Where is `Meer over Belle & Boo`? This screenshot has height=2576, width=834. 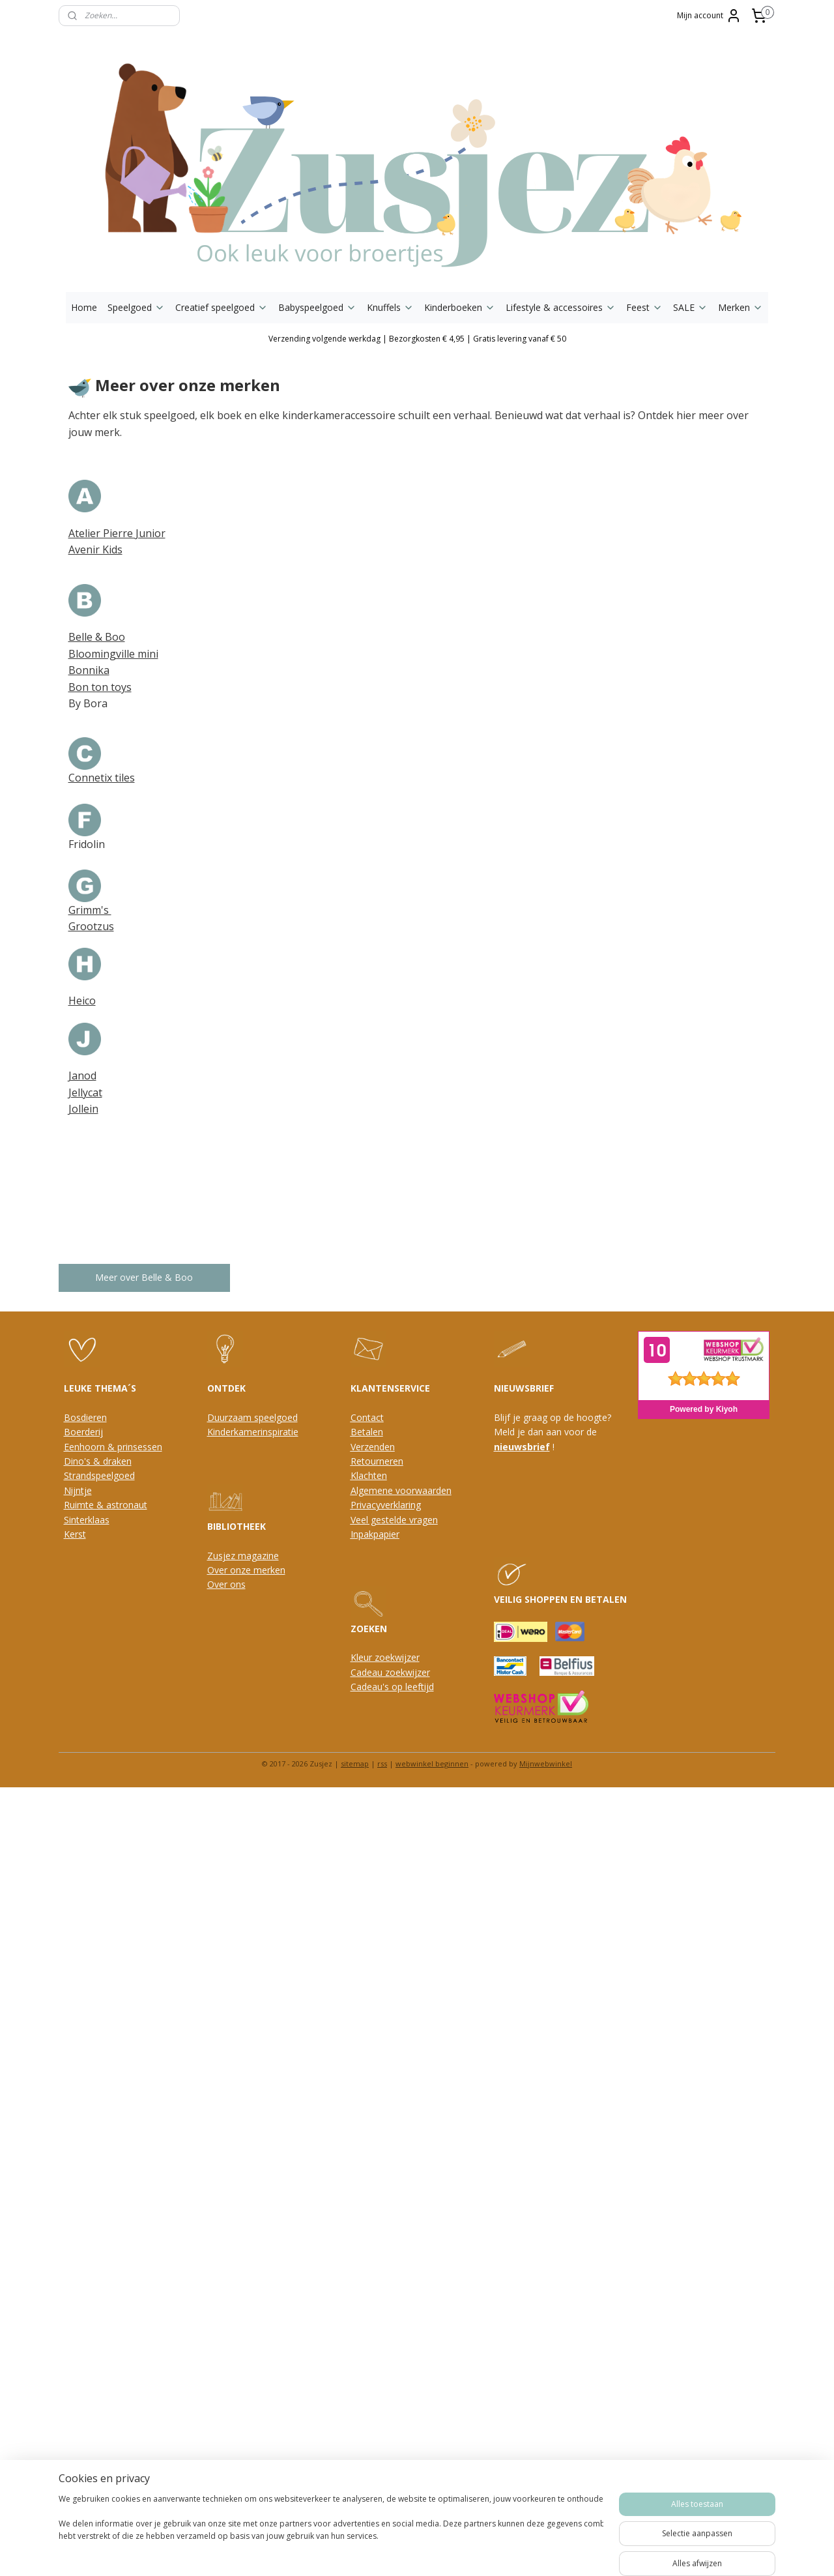
Meer over Belle & Boo is located at coordinates (145, 1277).